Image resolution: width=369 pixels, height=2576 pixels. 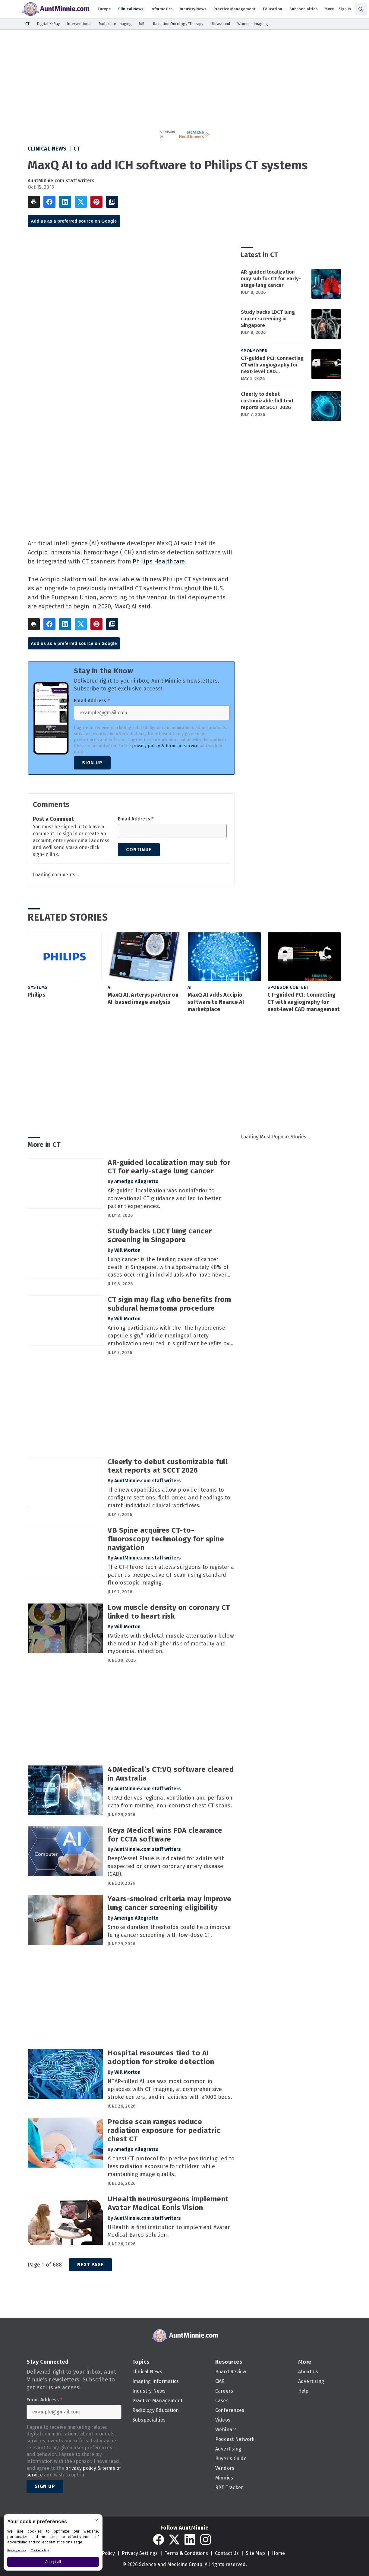 What do you see at coordinates (255, 2553) in the screenshot?
I see `Site Map` at bounding box center [255, 2553].